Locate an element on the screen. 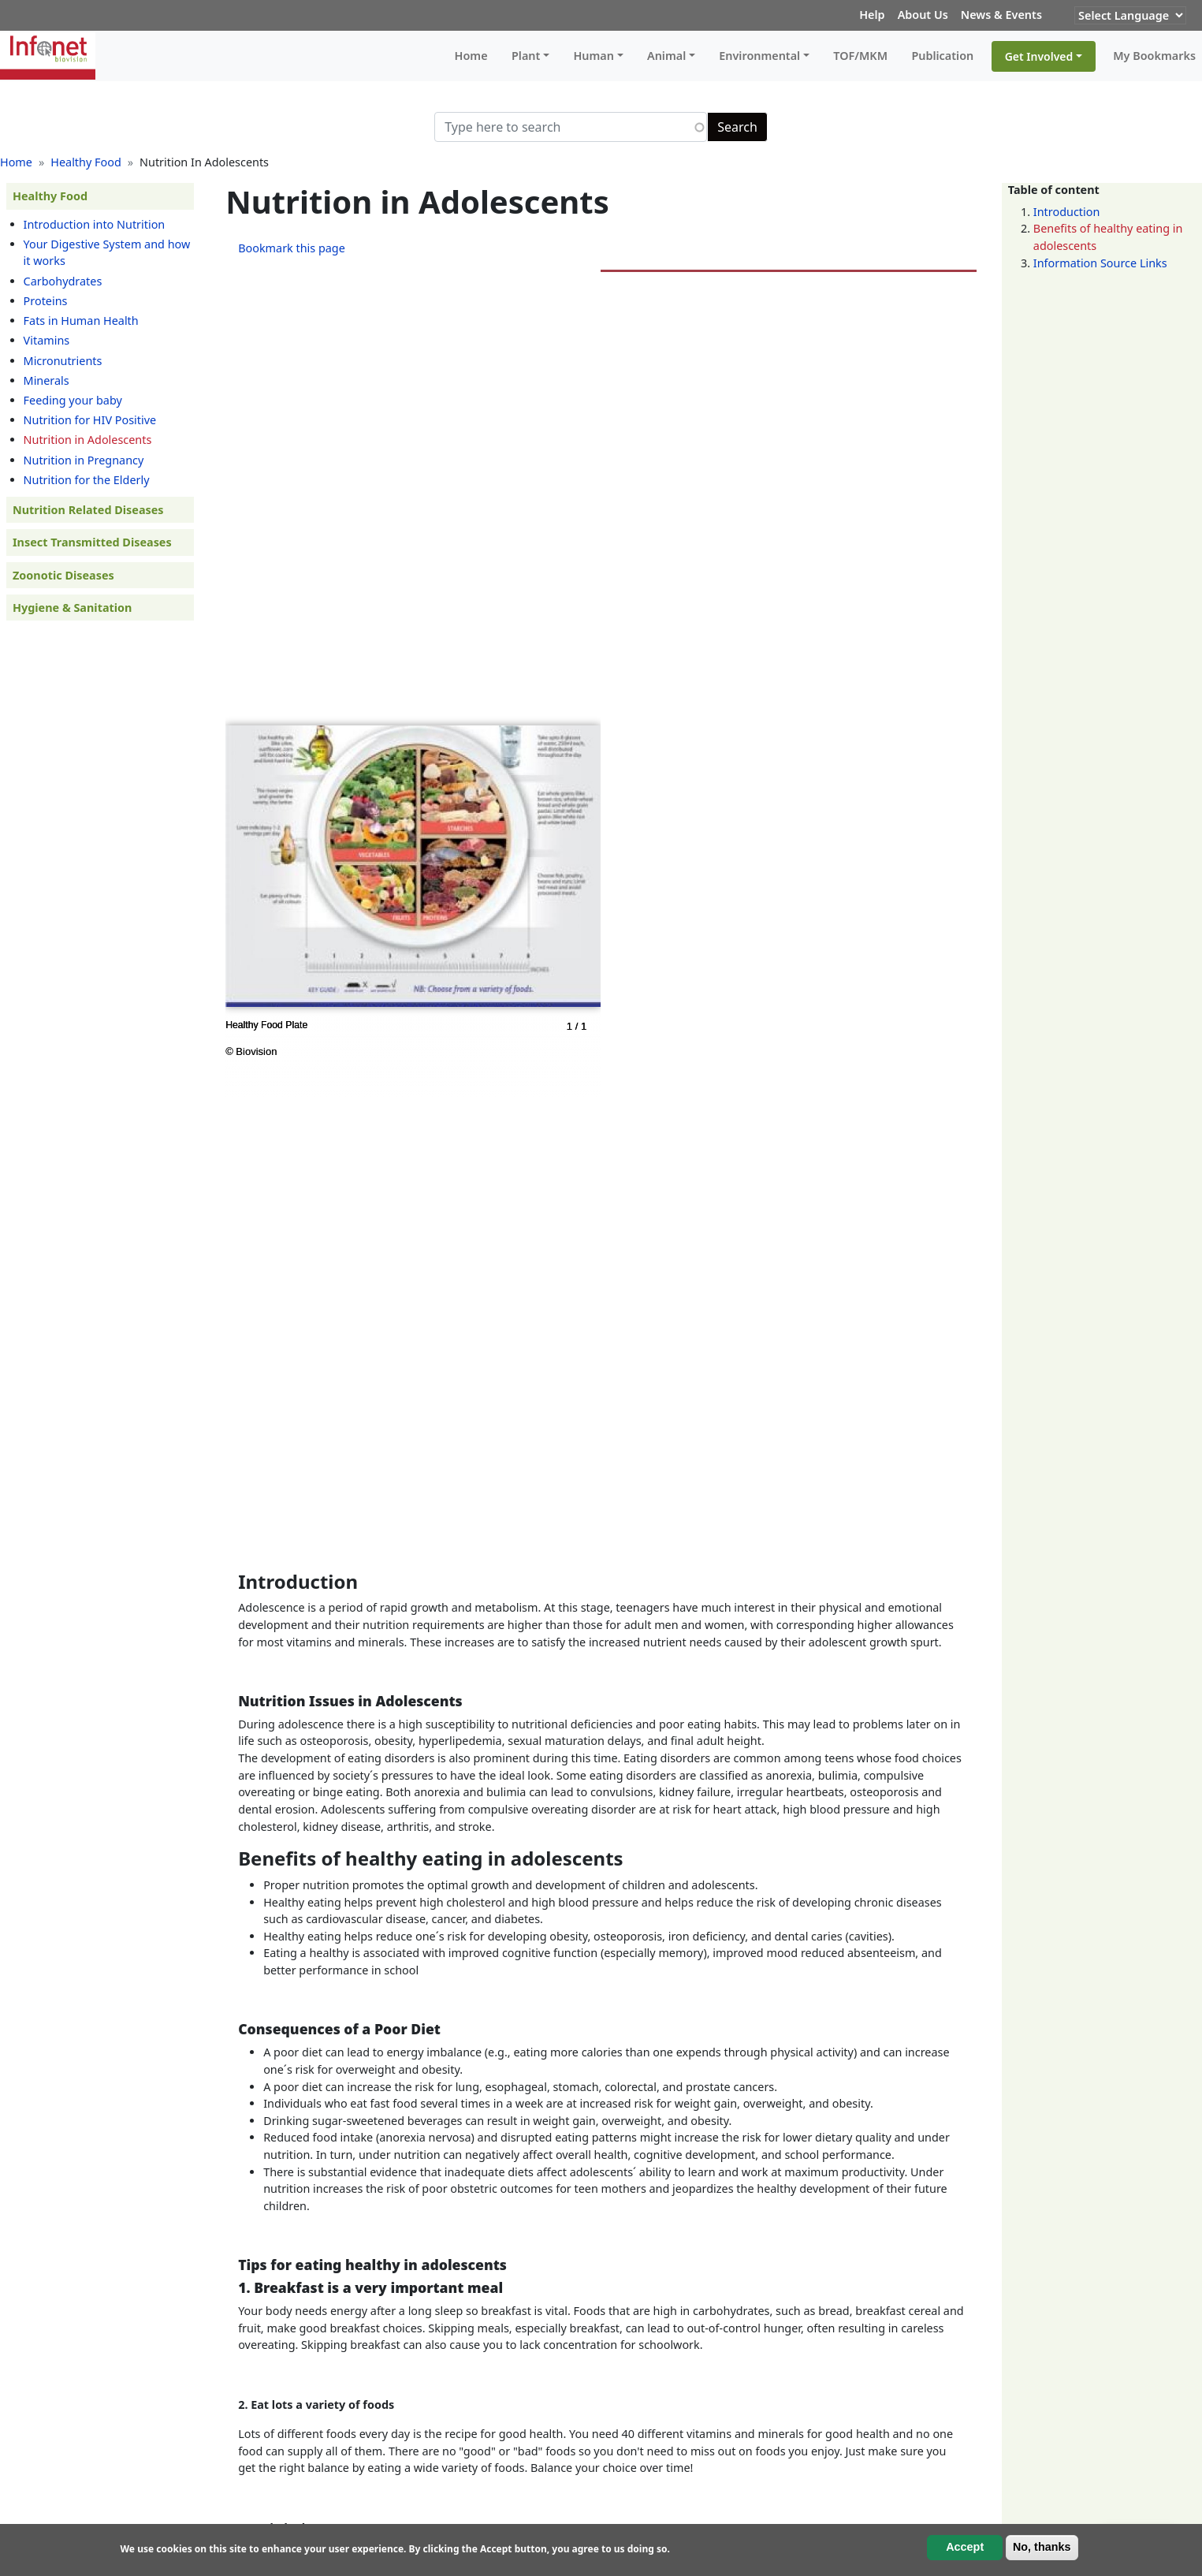 The height and width of the screenshot is (2576, 1202). Get Involved [button] is located at coordinates (1039, 56).